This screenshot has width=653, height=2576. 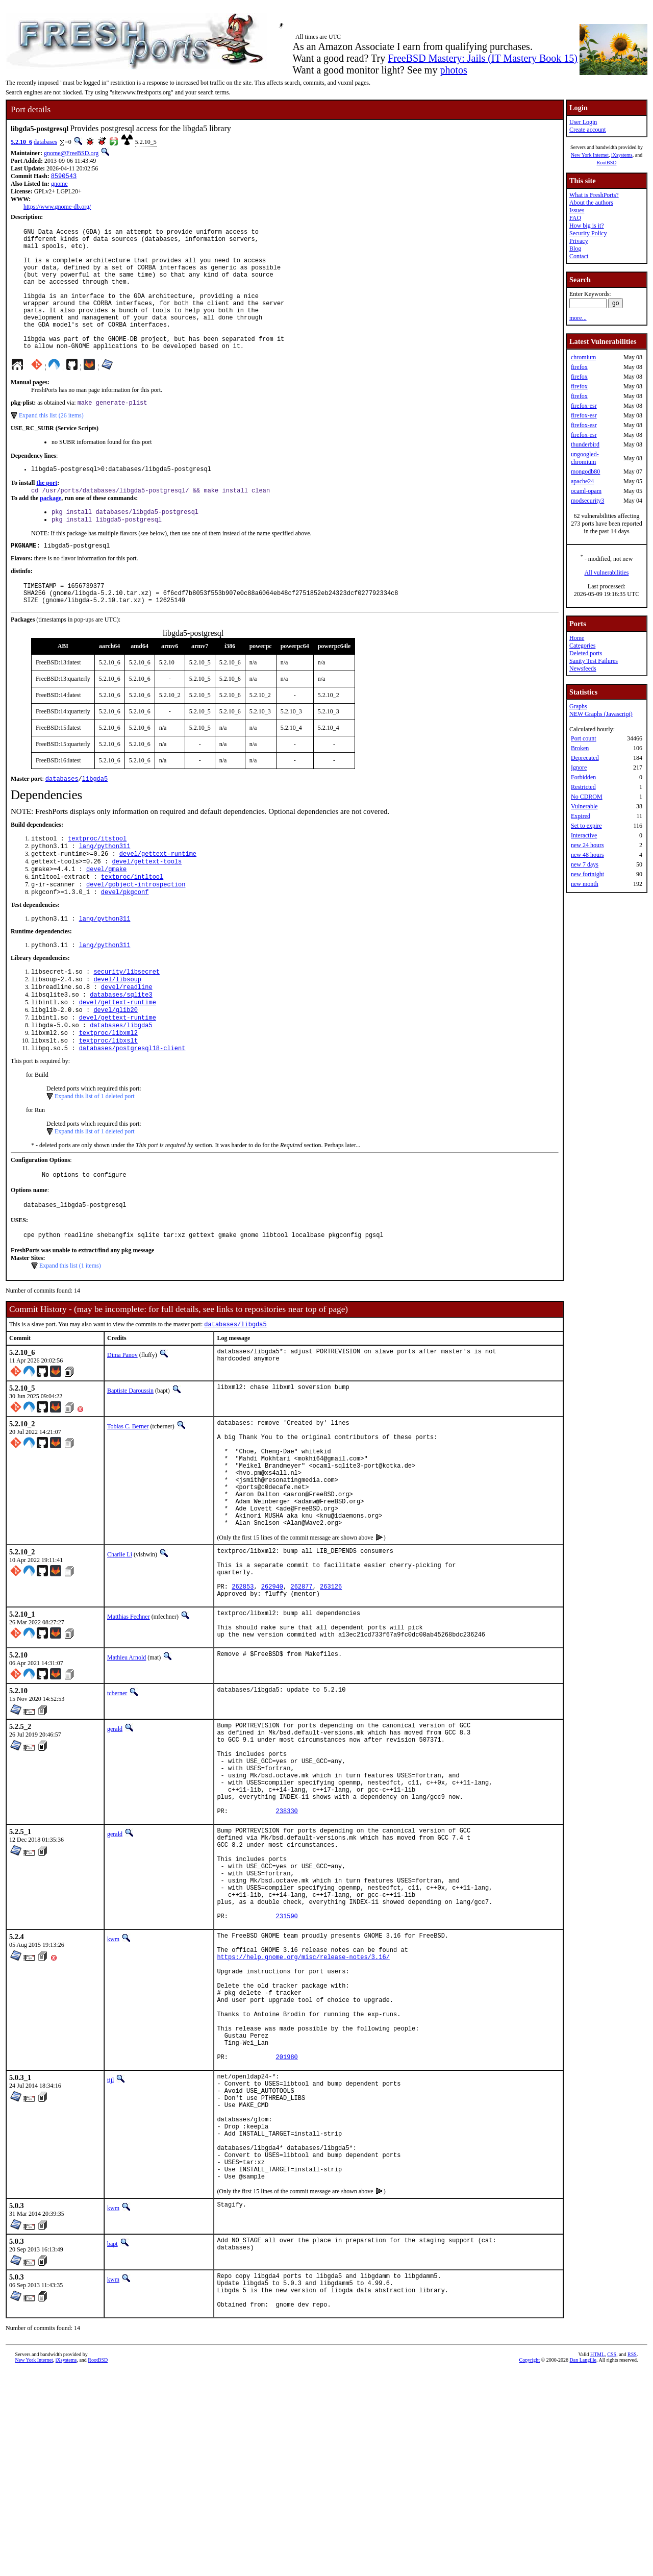 I want to click on What is FreshPorts?, so click(x=594, y=195).